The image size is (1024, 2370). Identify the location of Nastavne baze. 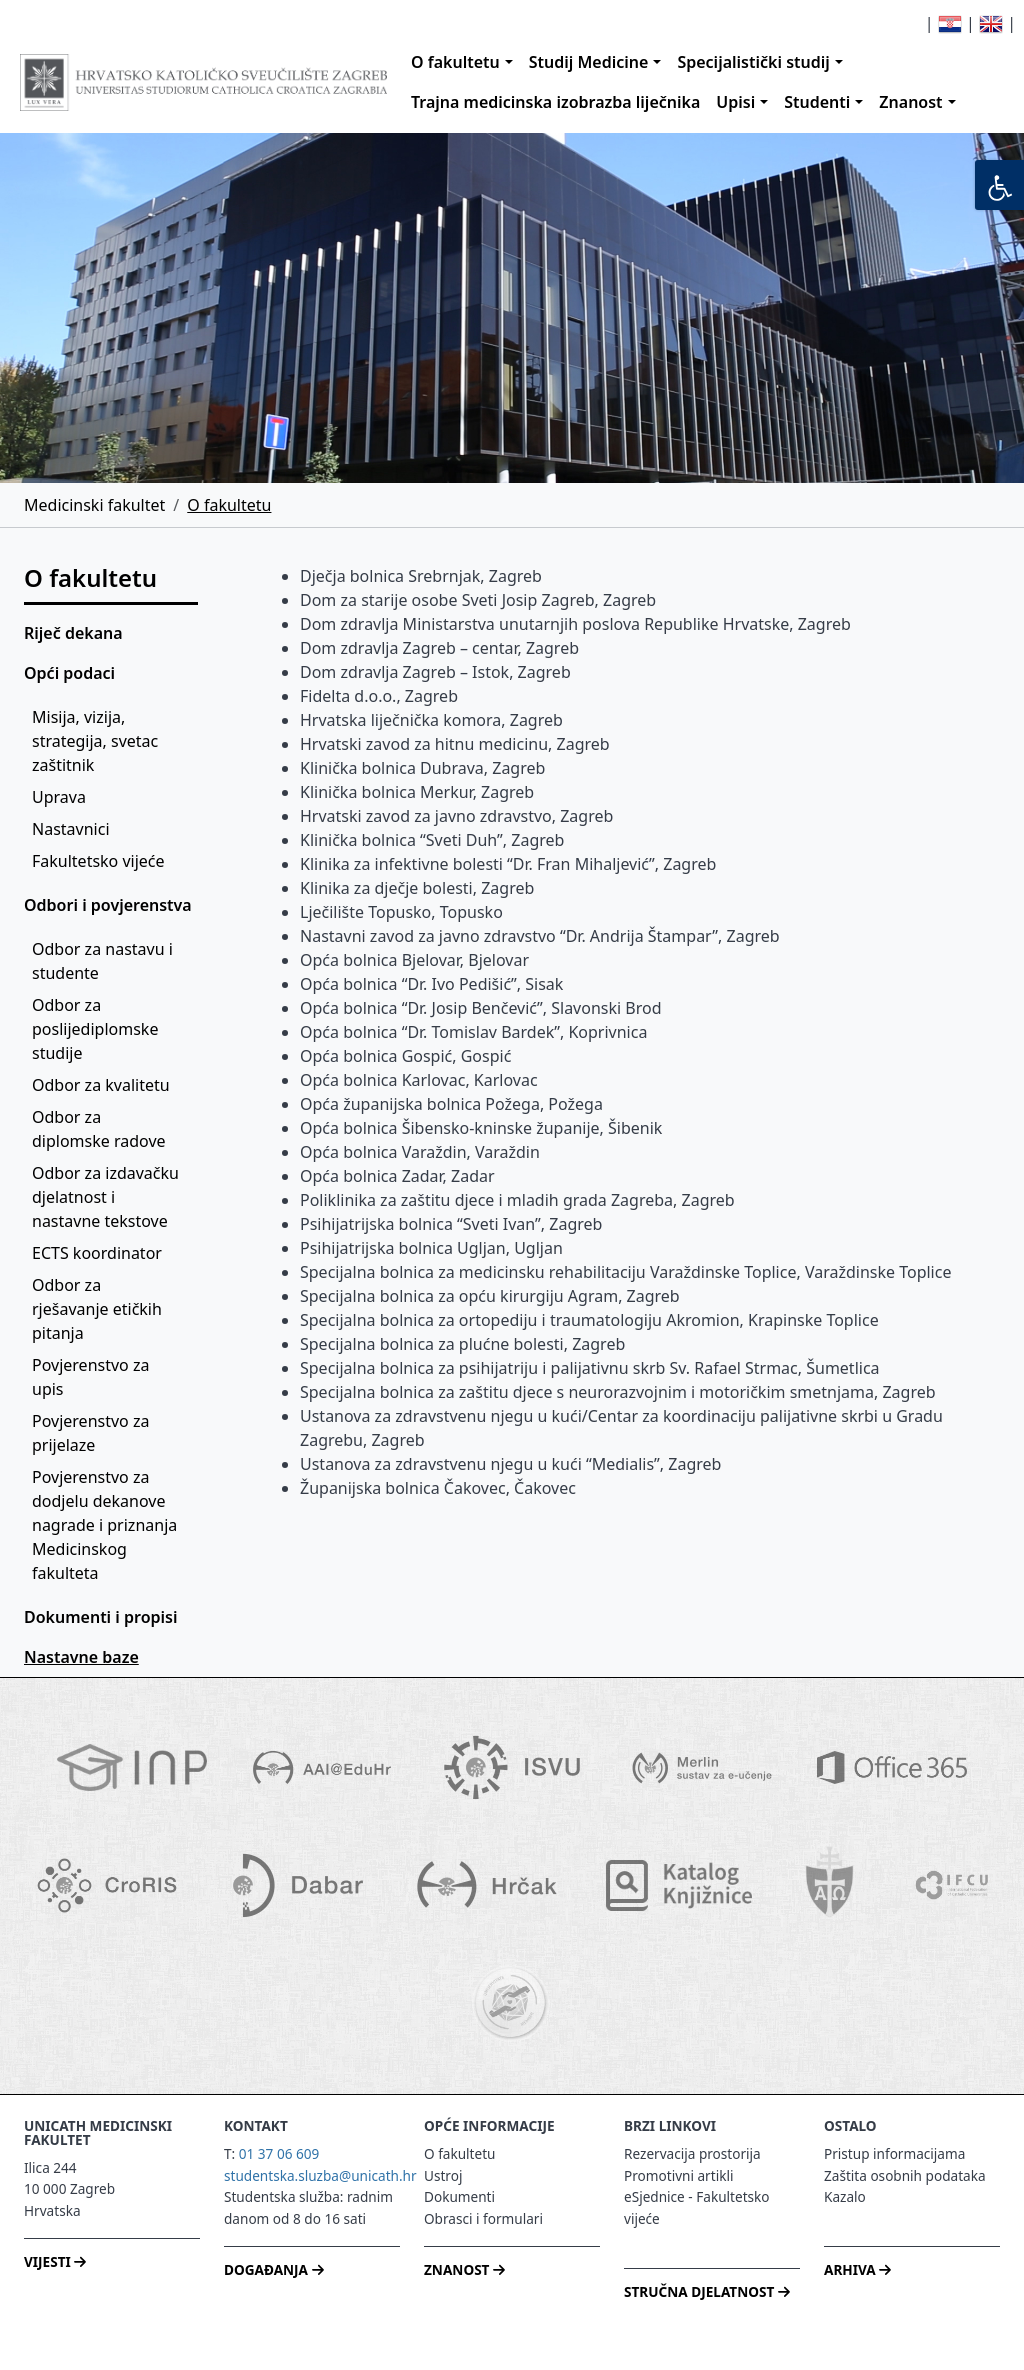
(81, 1657).